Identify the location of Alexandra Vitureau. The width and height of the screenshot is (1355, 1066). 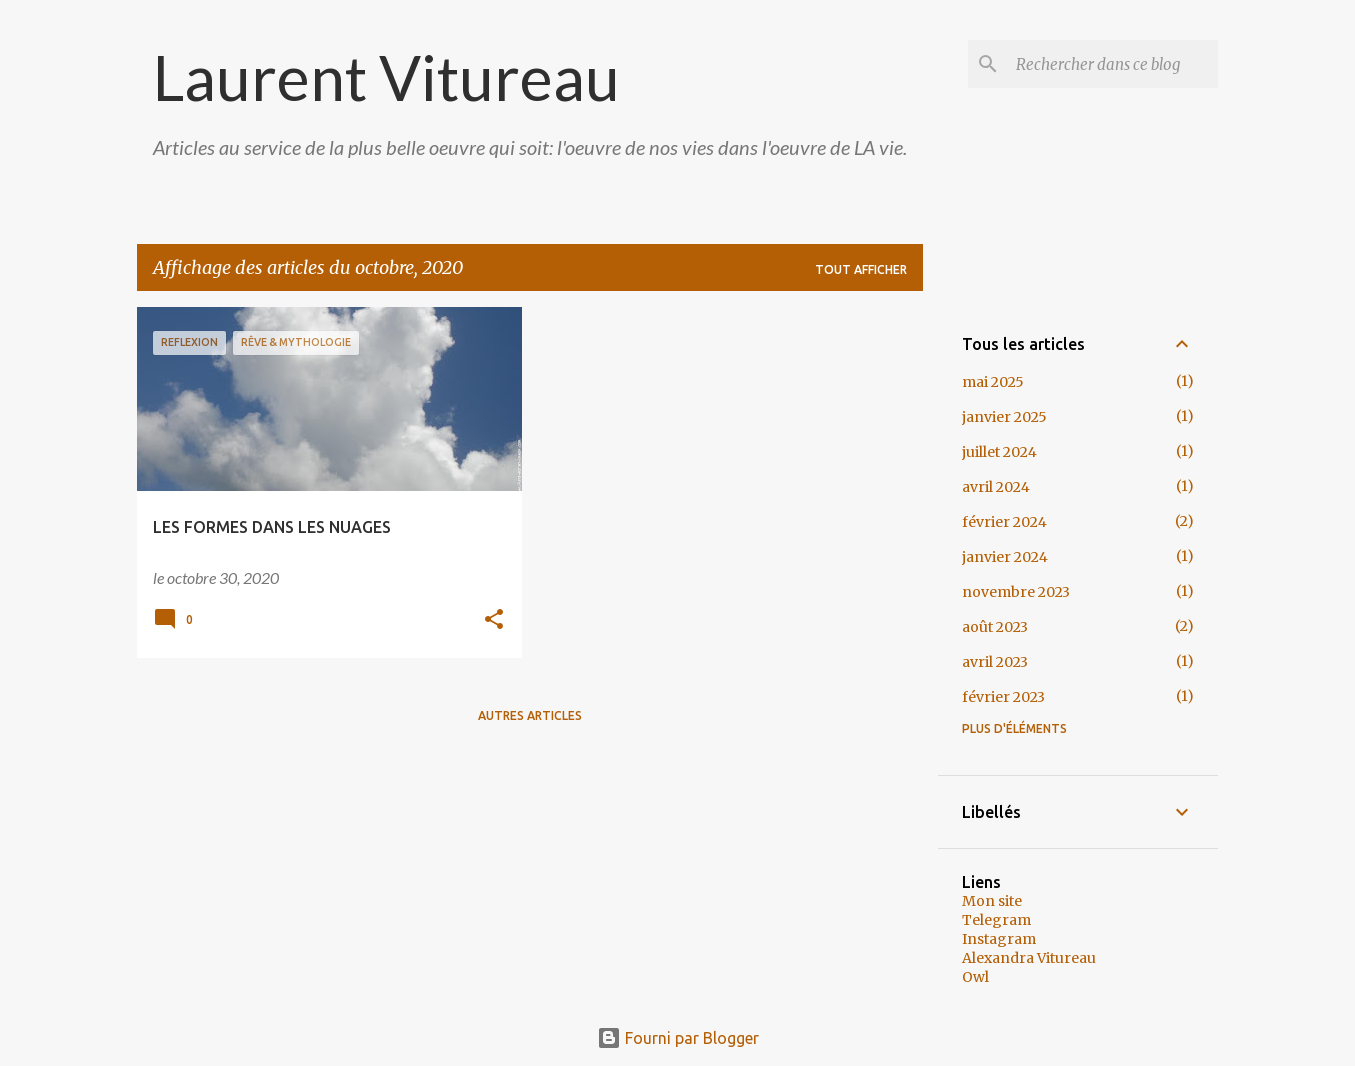
(1029, 958).